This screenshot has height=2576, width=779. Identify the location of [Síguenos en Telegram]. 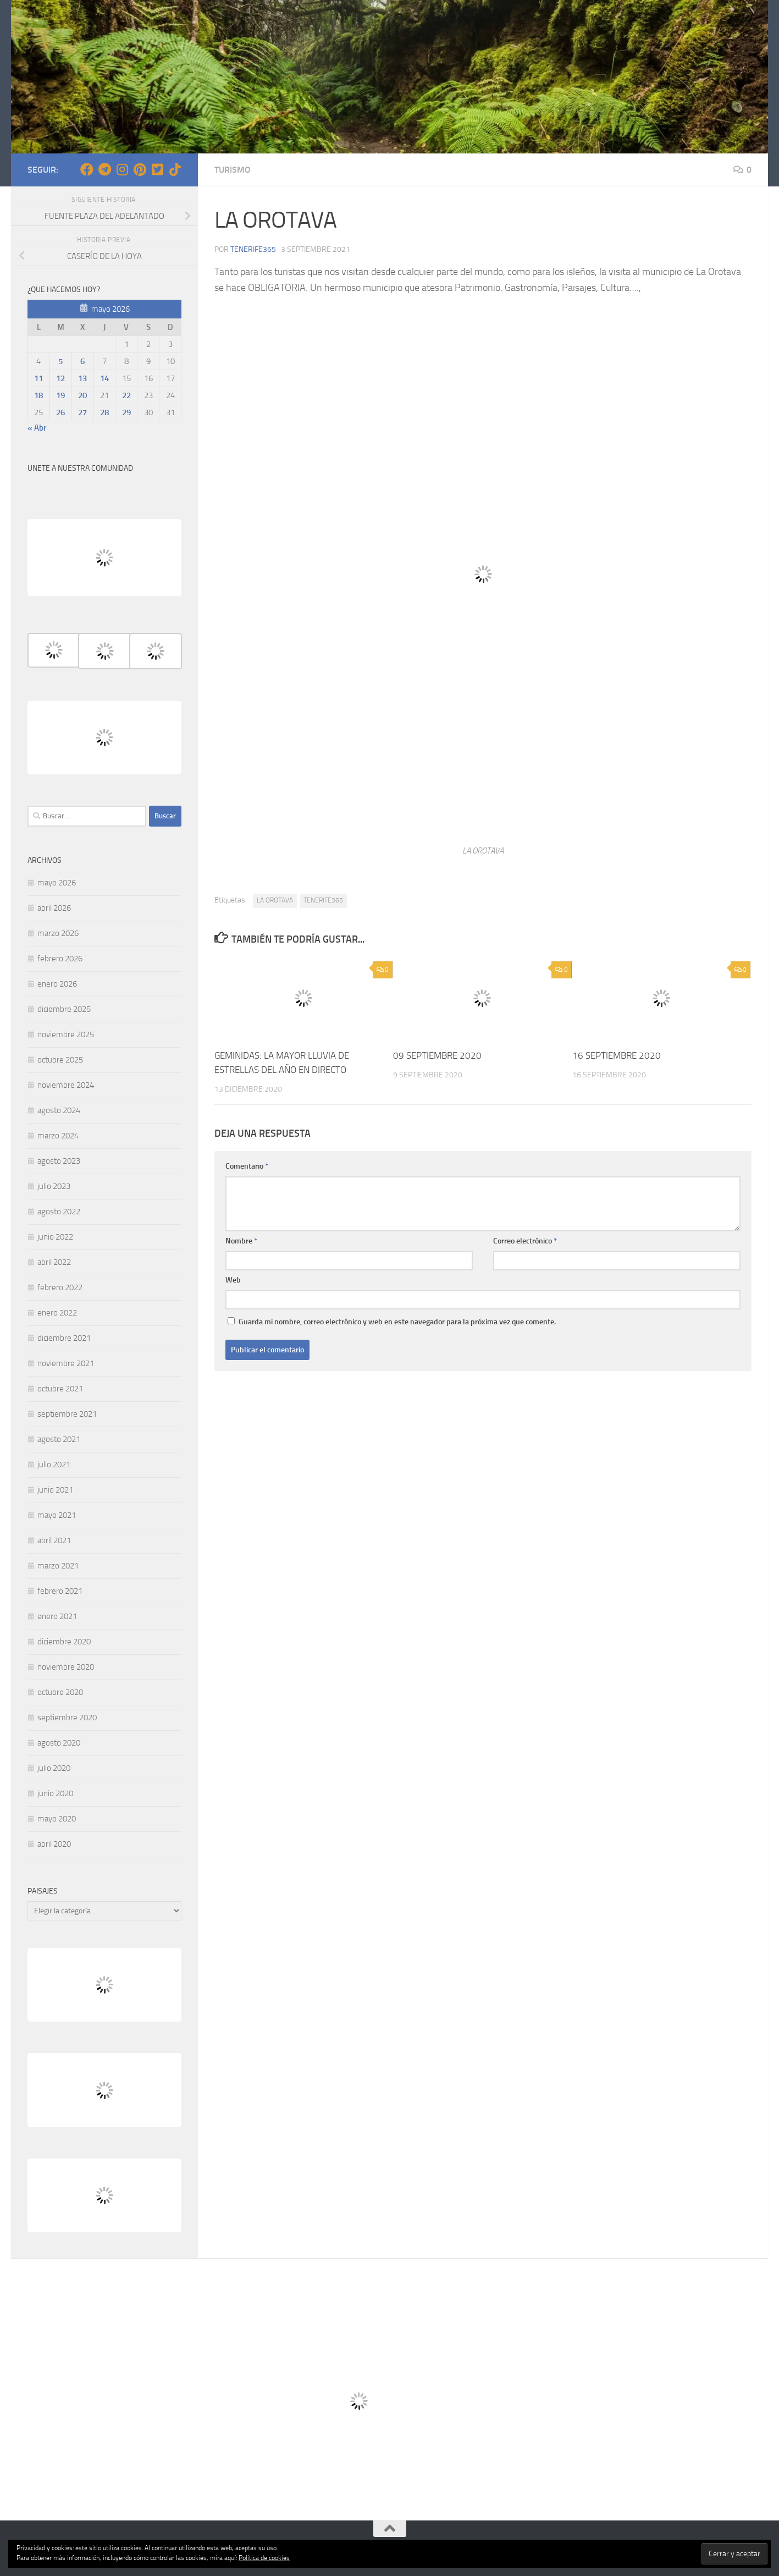
(104, 169).